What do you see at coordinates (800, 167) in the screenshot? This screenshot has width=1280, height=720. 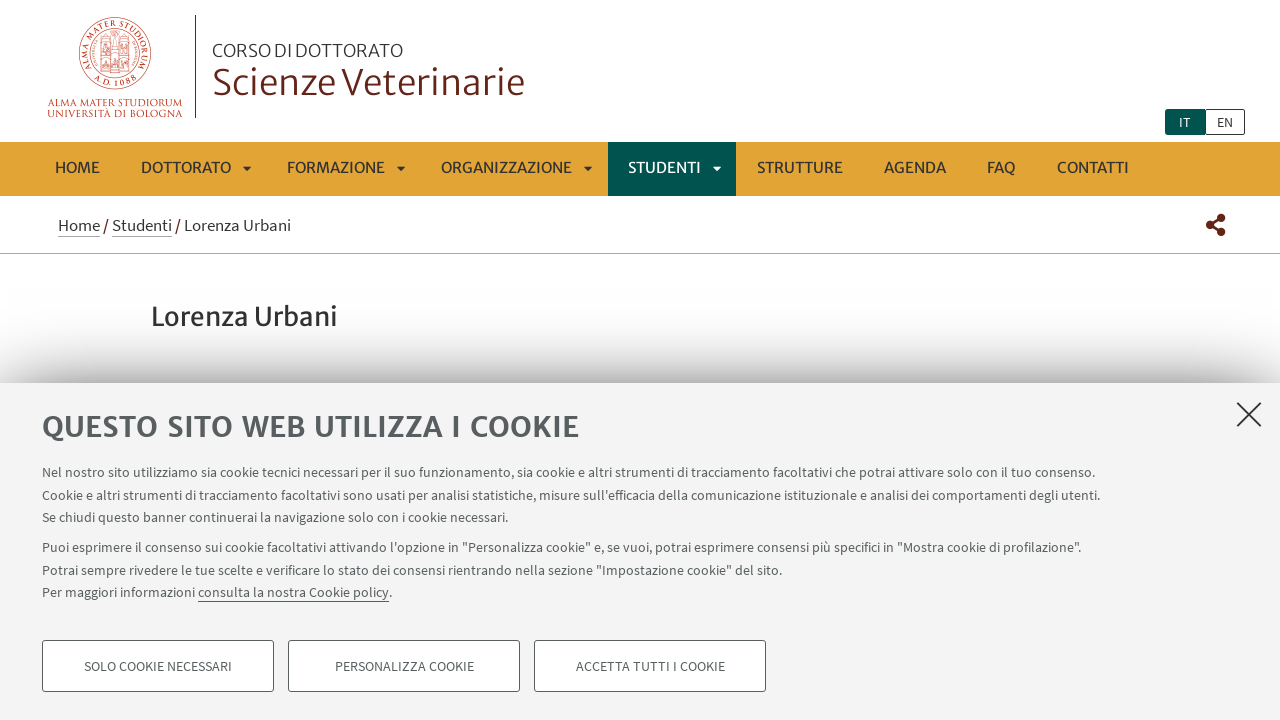 I see `Strutture` at bounding box center [800, 167].